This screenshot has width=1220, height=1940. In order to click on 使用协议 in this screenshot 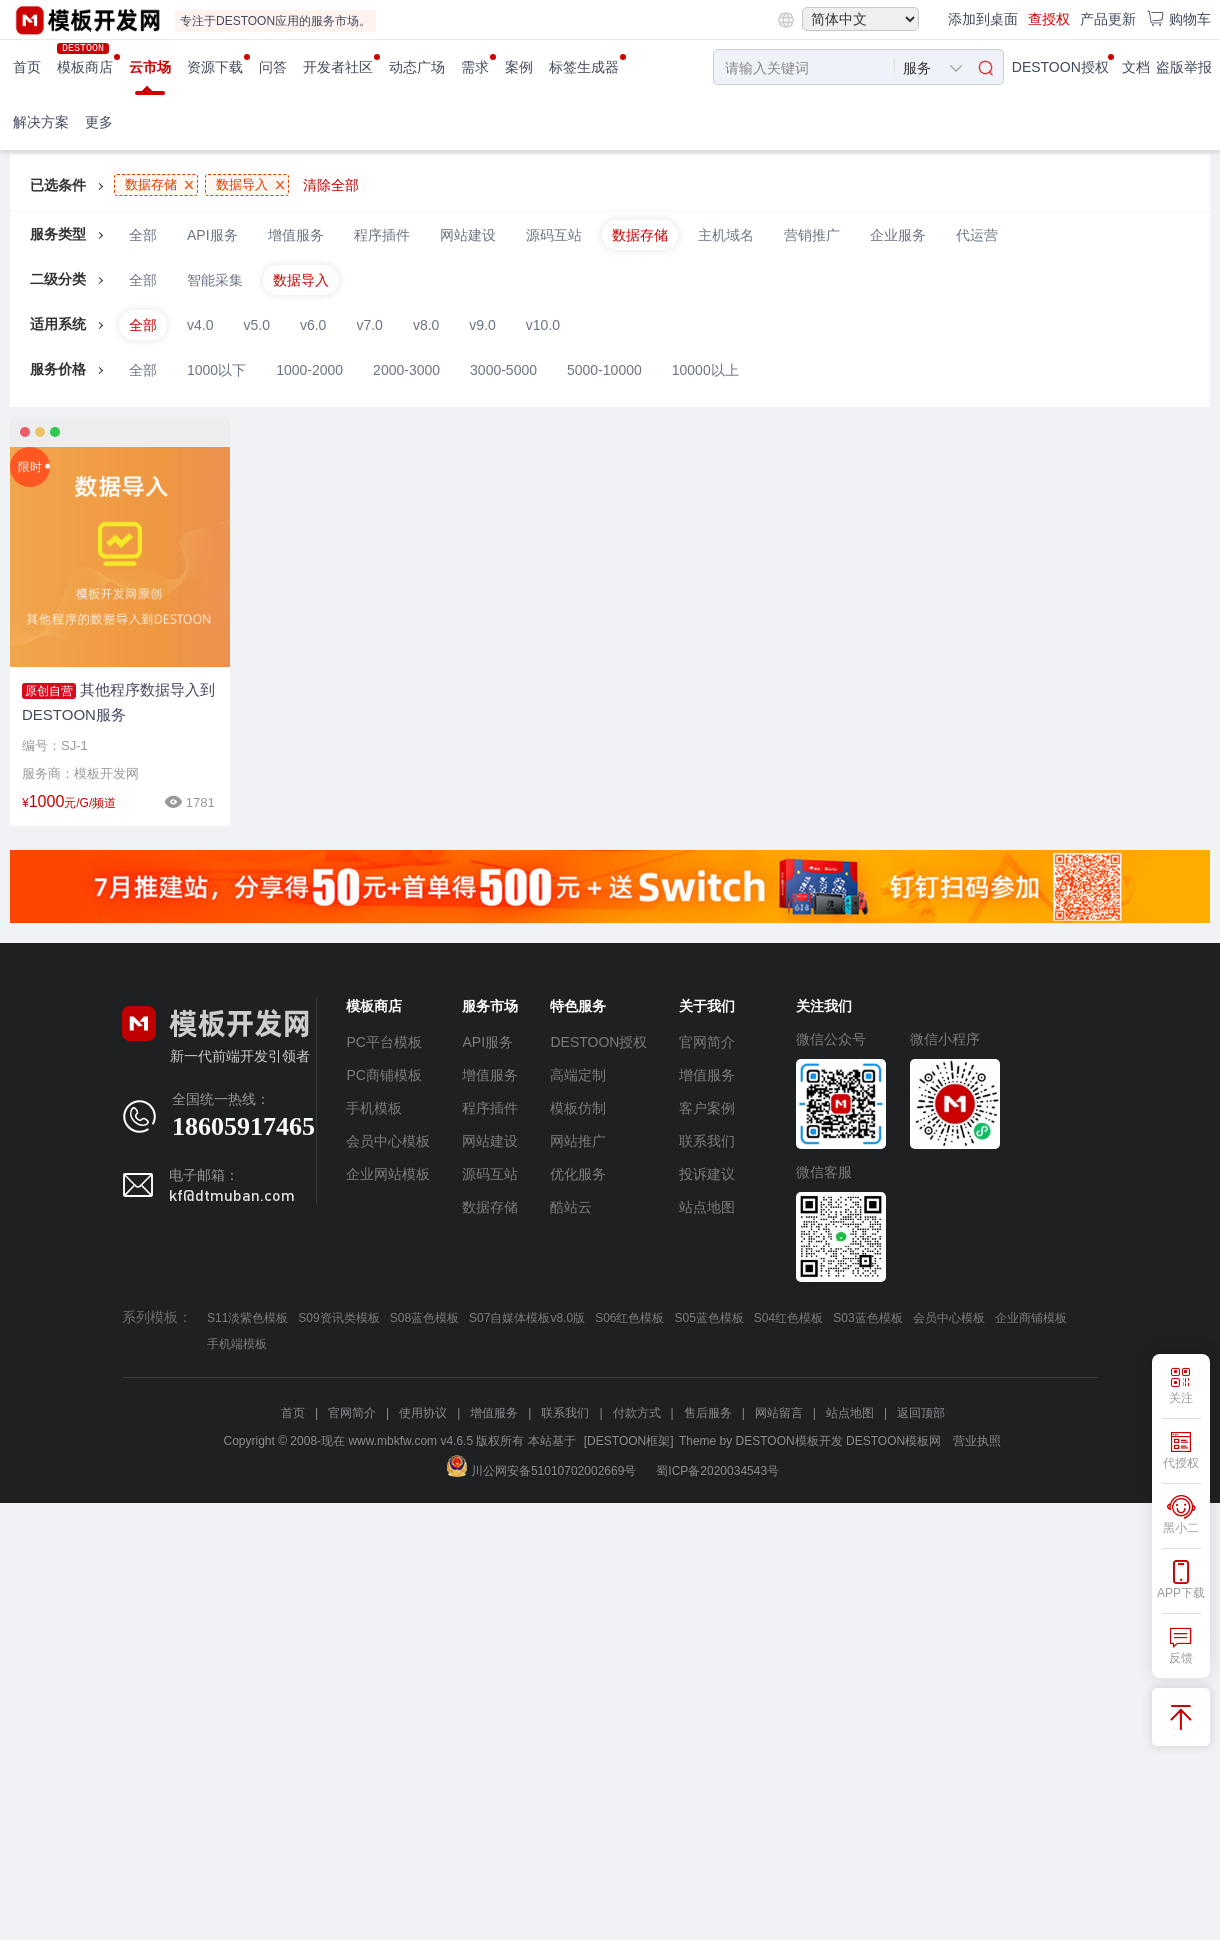, I will do `click(423, 1413)`.